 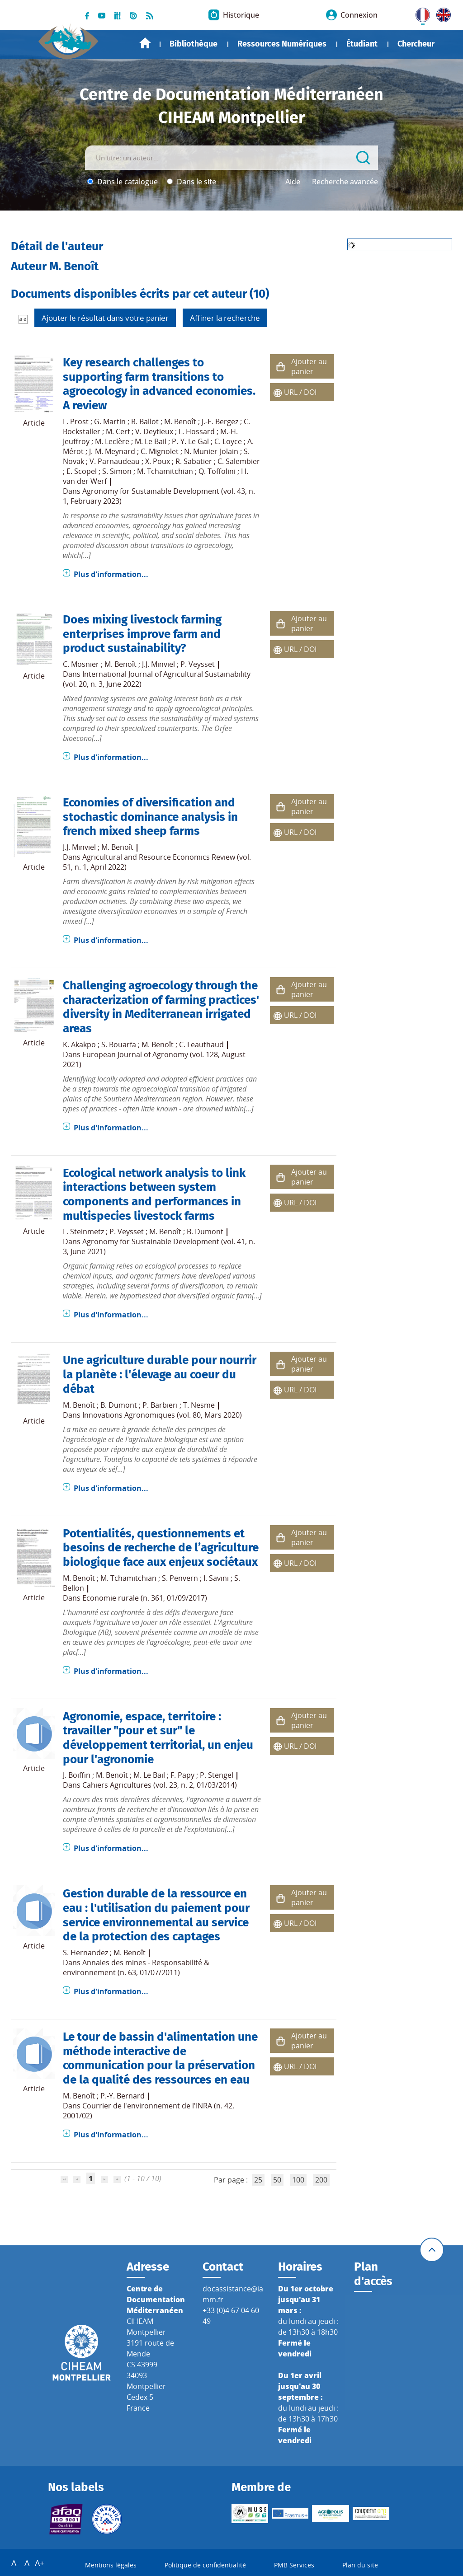 What do you see at coordinates (180, 1578) in the screenshot?
I see `S. Penvern` at bounding box center [180, 1578].